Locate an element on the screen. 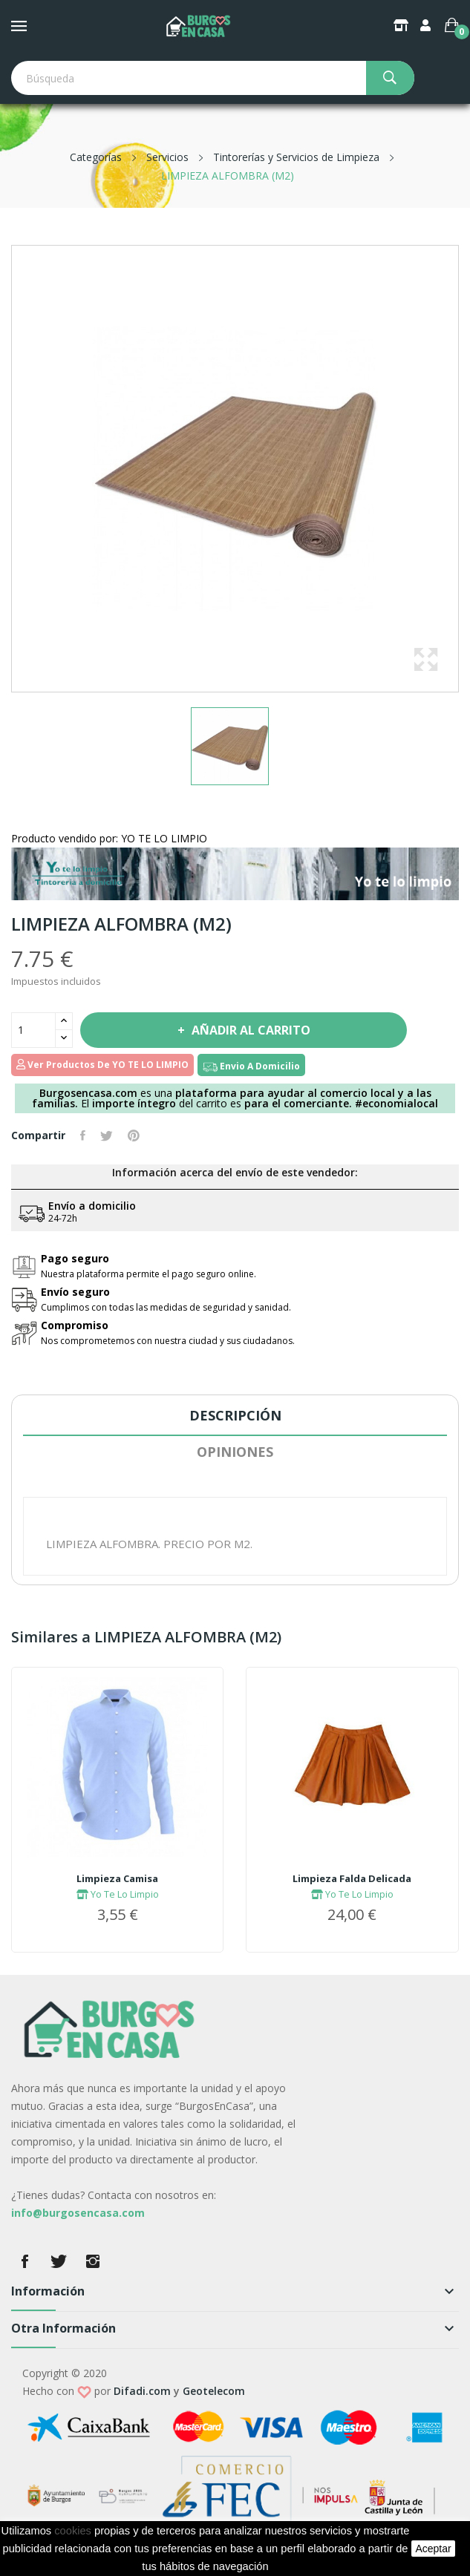 Image resolution: width=470 pixels, height=2576 pixels. Limpieza Falda Delicada is located at coordinates (352, 1878).